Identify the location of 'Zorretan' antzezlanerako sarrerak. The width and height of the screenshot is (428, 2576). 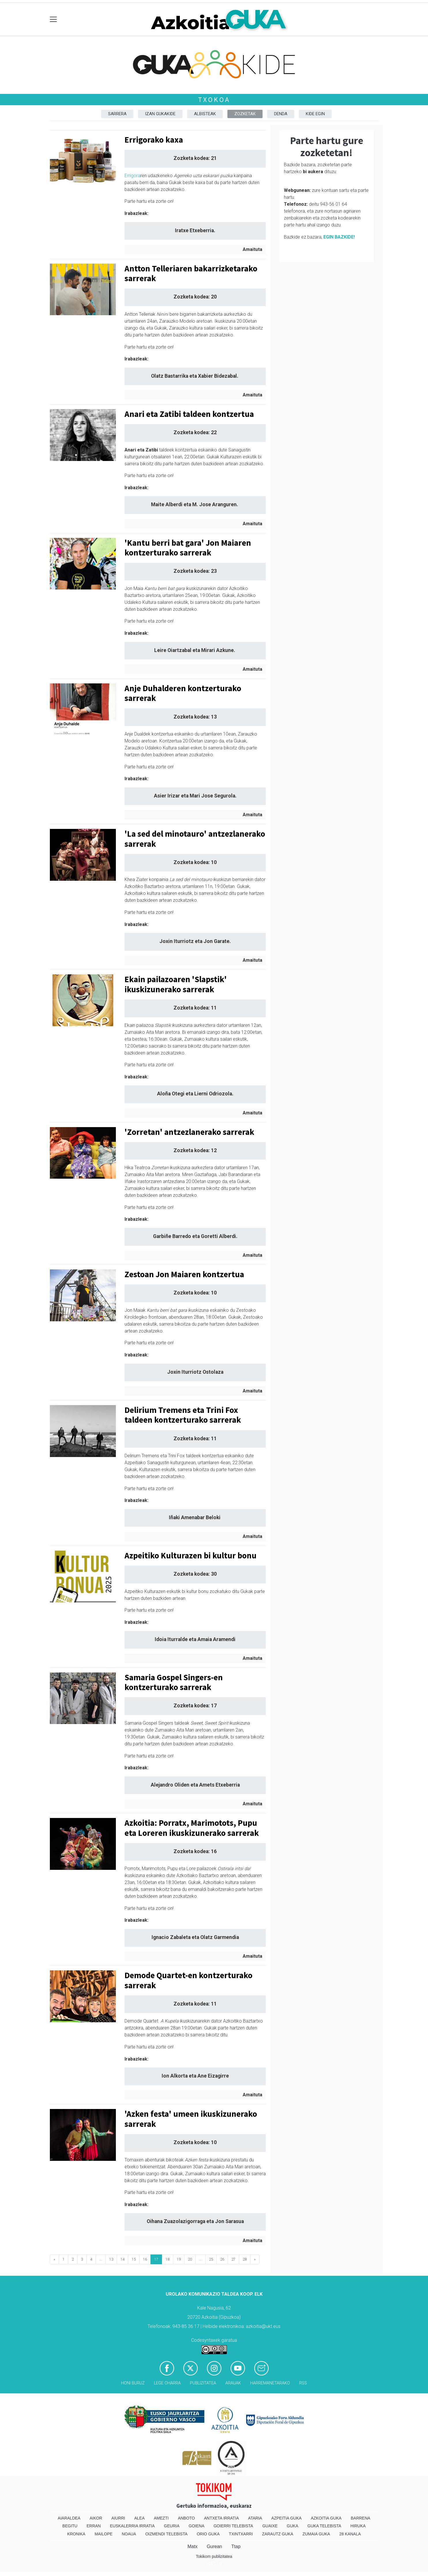
(189, 1132).